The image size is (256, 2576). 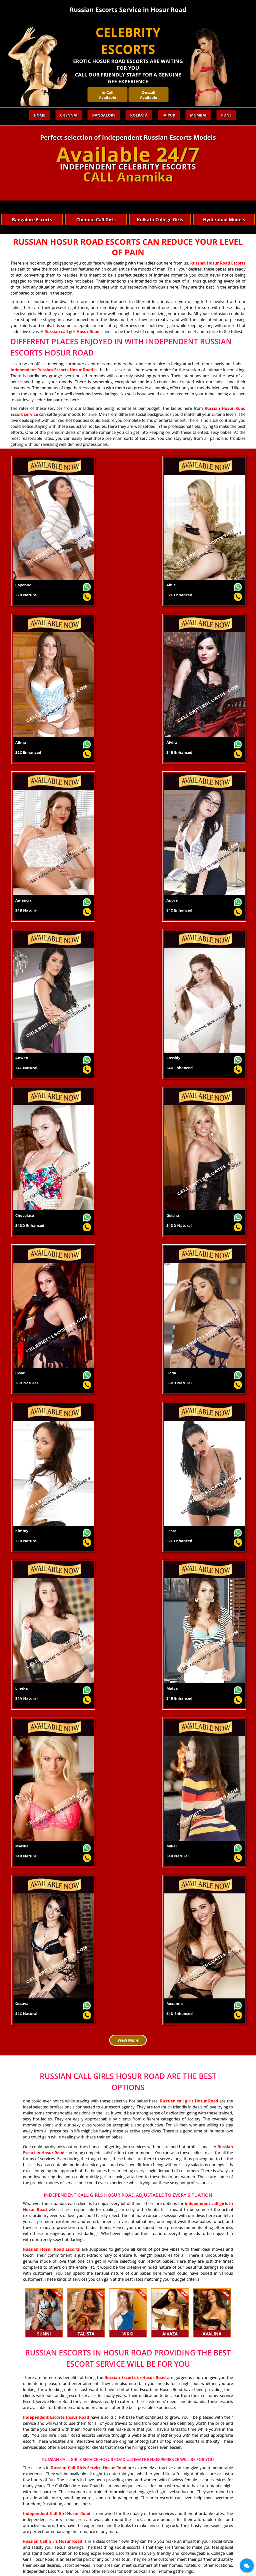 I want to click on Soundarya Layout, so click(x=182, y=2171).